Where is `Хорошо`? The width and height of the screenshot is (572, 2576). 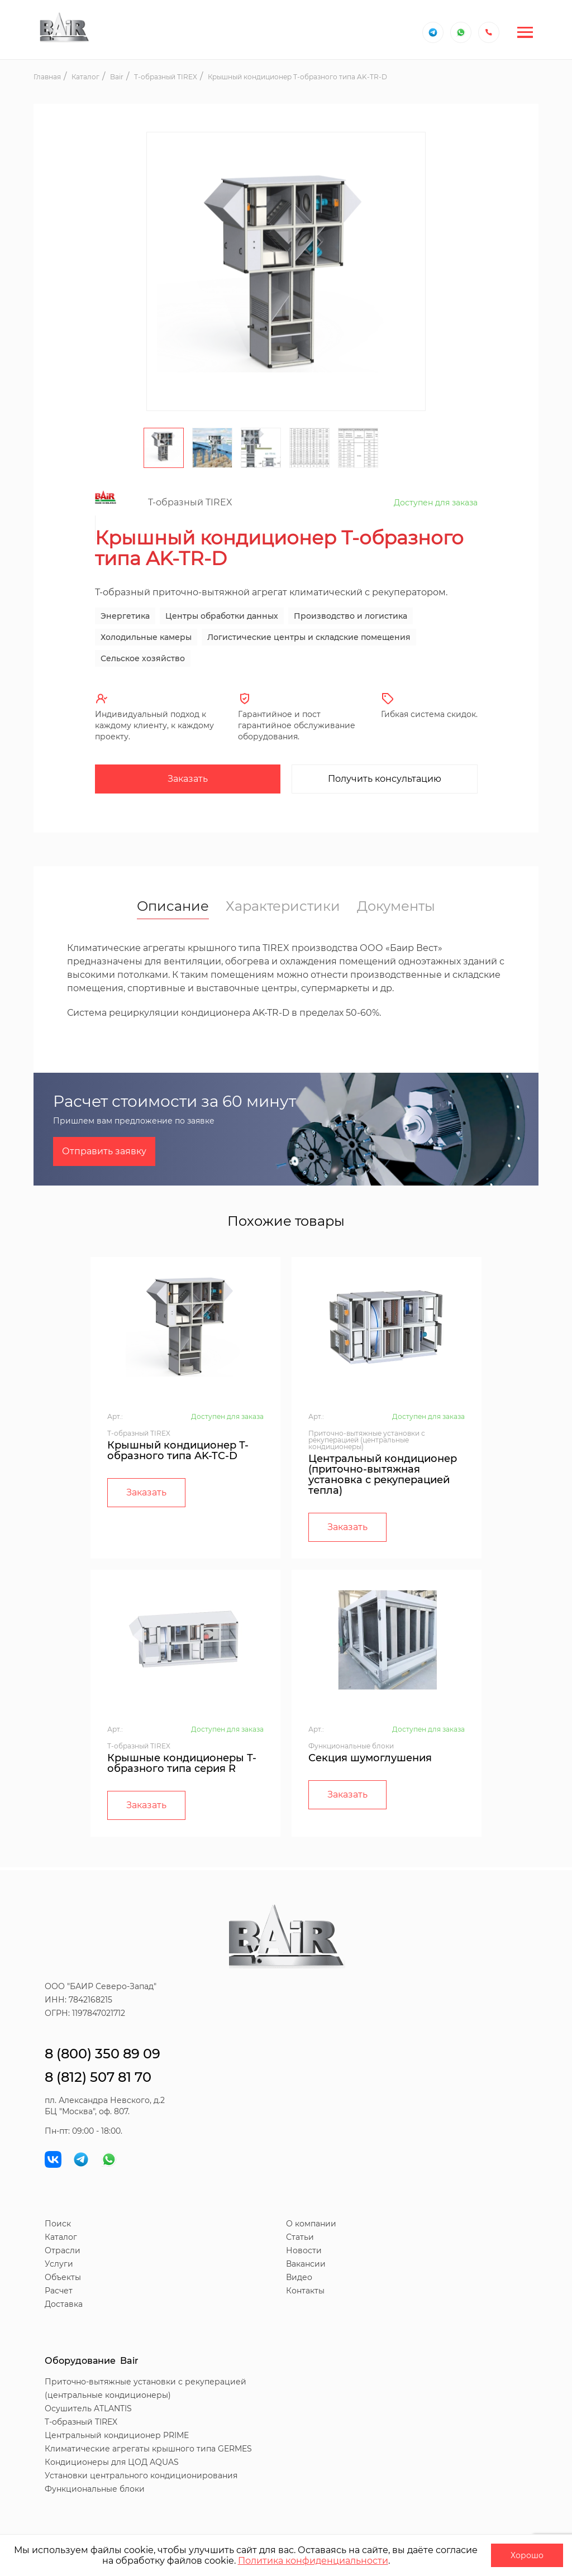 Хорошо is located at coordinates (527, 2555).